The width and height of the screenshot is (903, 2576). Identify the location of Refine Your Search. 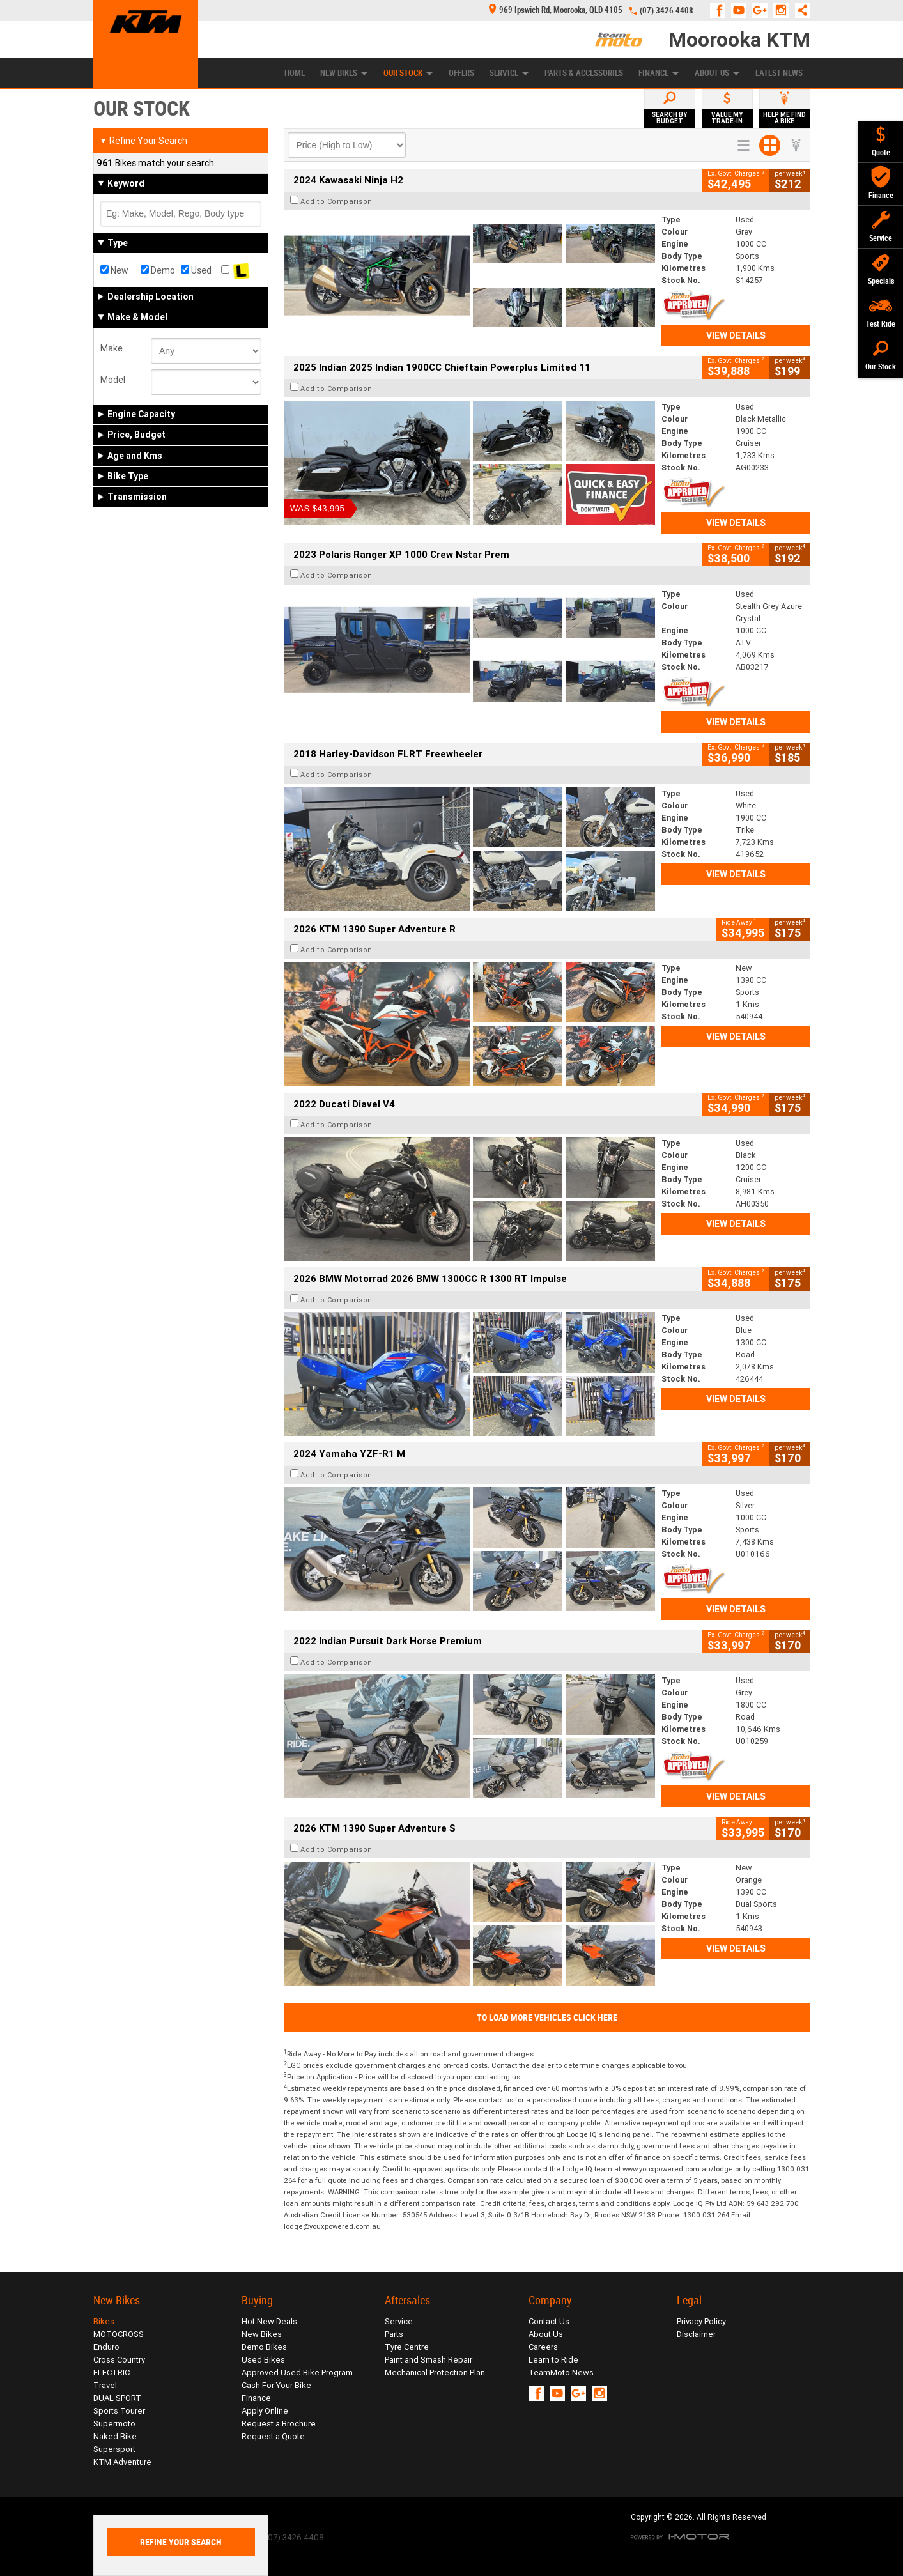
(143, 140).